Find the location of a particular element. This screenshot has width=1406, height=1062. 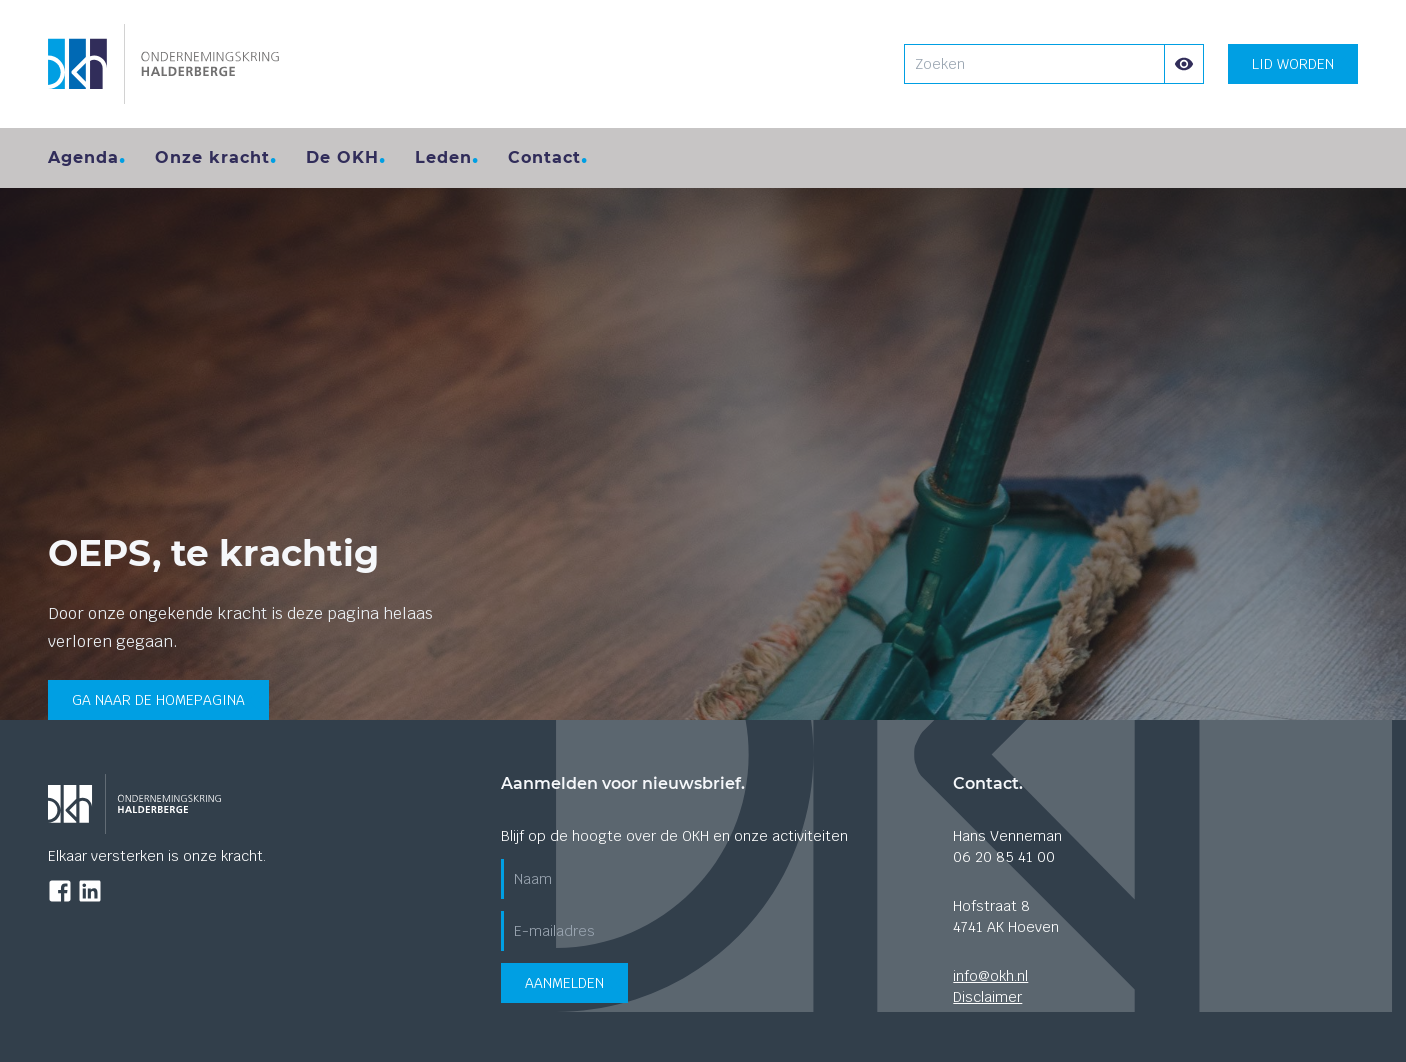

[Ga naar de homepagina] is located at coordinates (163, 64).